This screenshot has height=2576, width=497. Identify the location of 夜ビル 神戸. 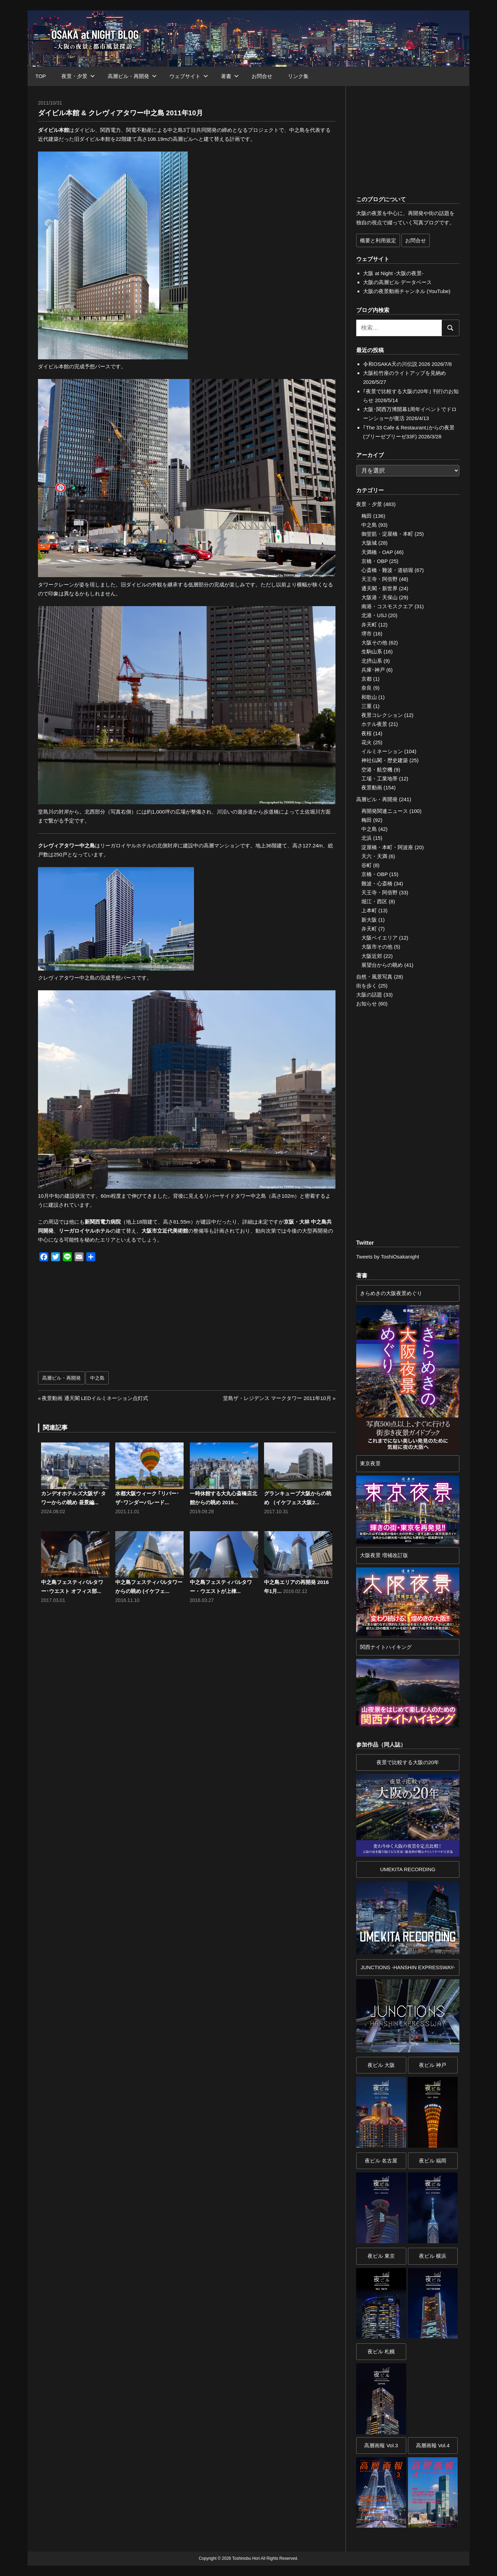
(432, 2065).